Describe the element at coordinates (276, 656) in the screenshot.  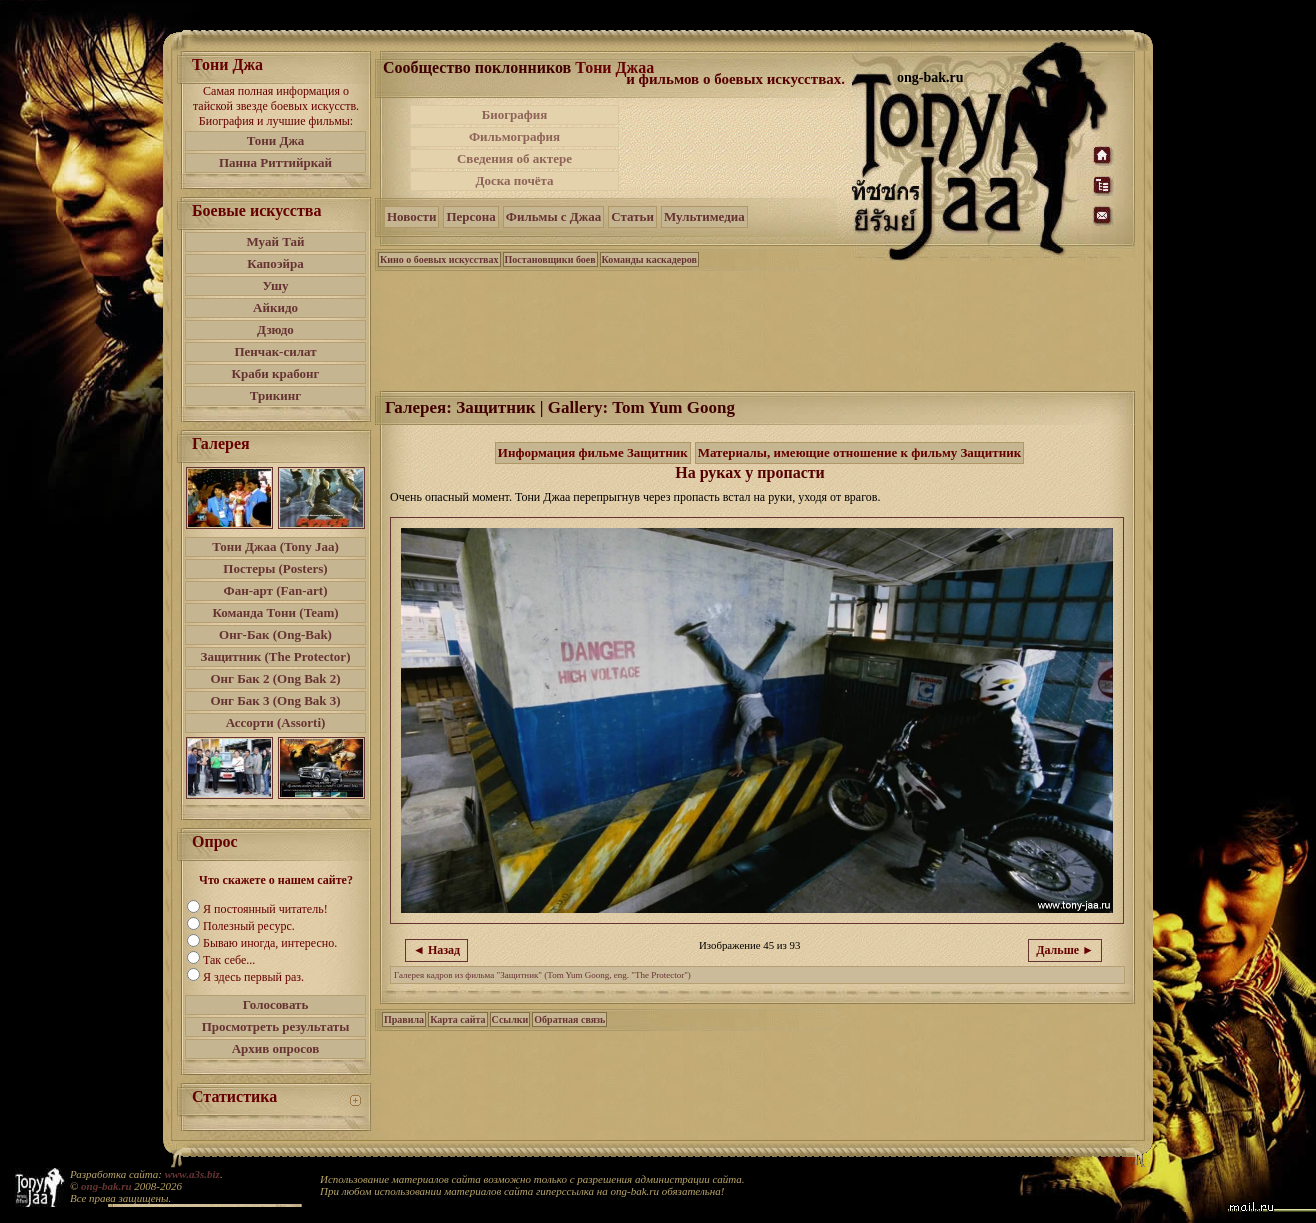
I see `Защитник (The Protector)` at that location.